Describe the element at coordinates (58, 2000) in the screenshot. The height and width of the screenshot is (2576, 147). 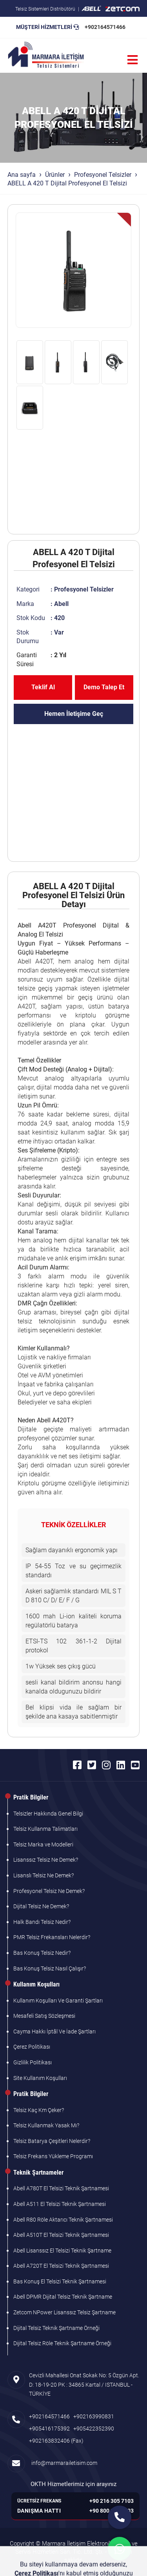
I see `Kullanım Koşulları Ve Garanti Şartları` at that location.